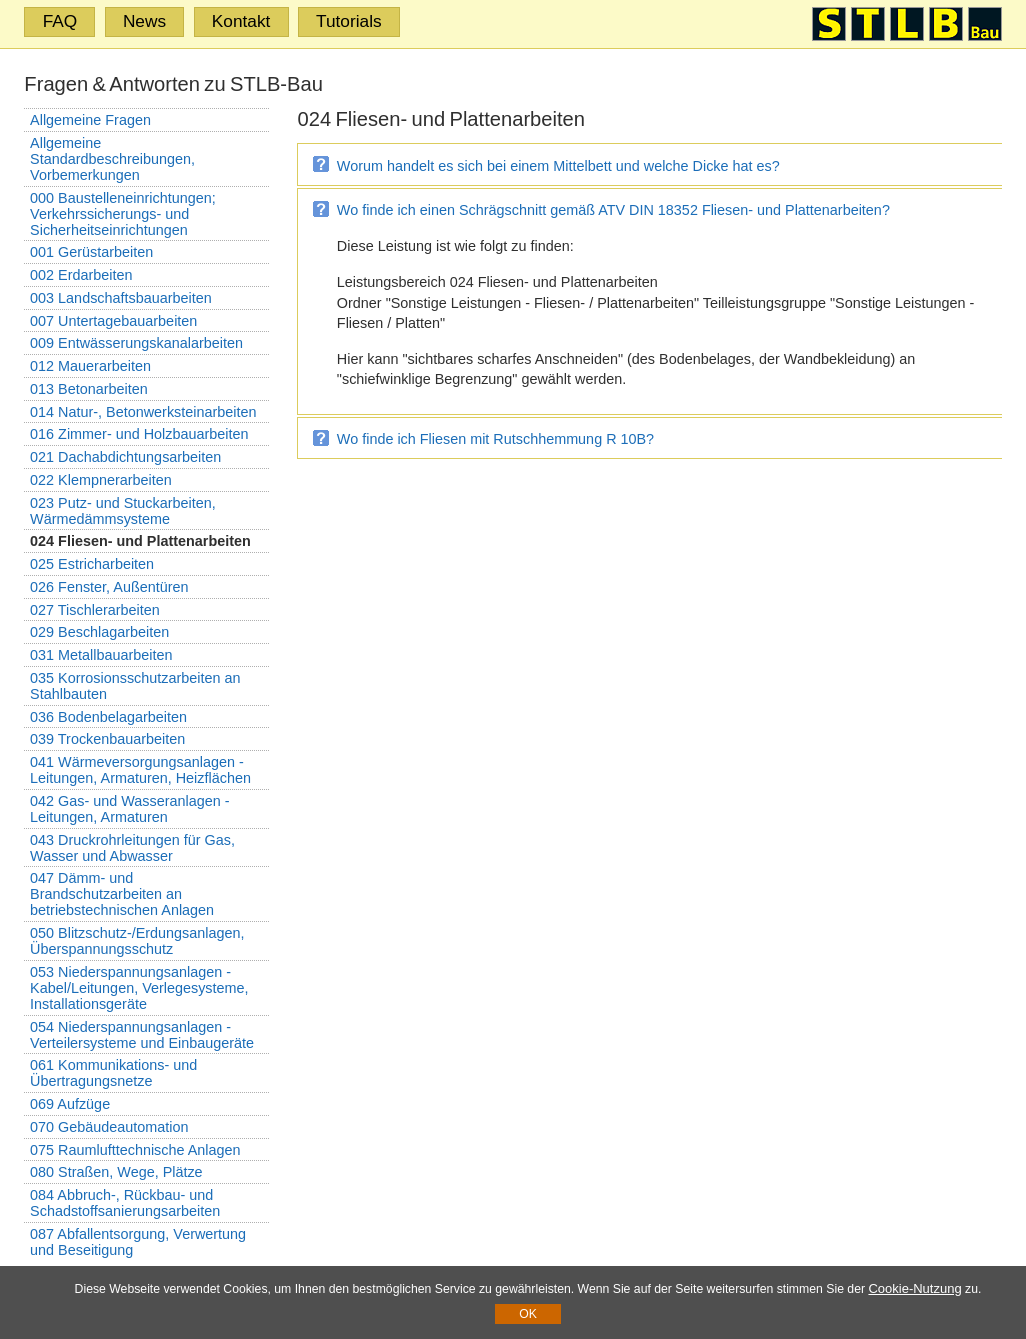 The height and width of the screenshot is (1339, 1026). Describe the element at coordinates (101, 655) in the screenshot. I see `031 Metallbauarbeiten` at that location.